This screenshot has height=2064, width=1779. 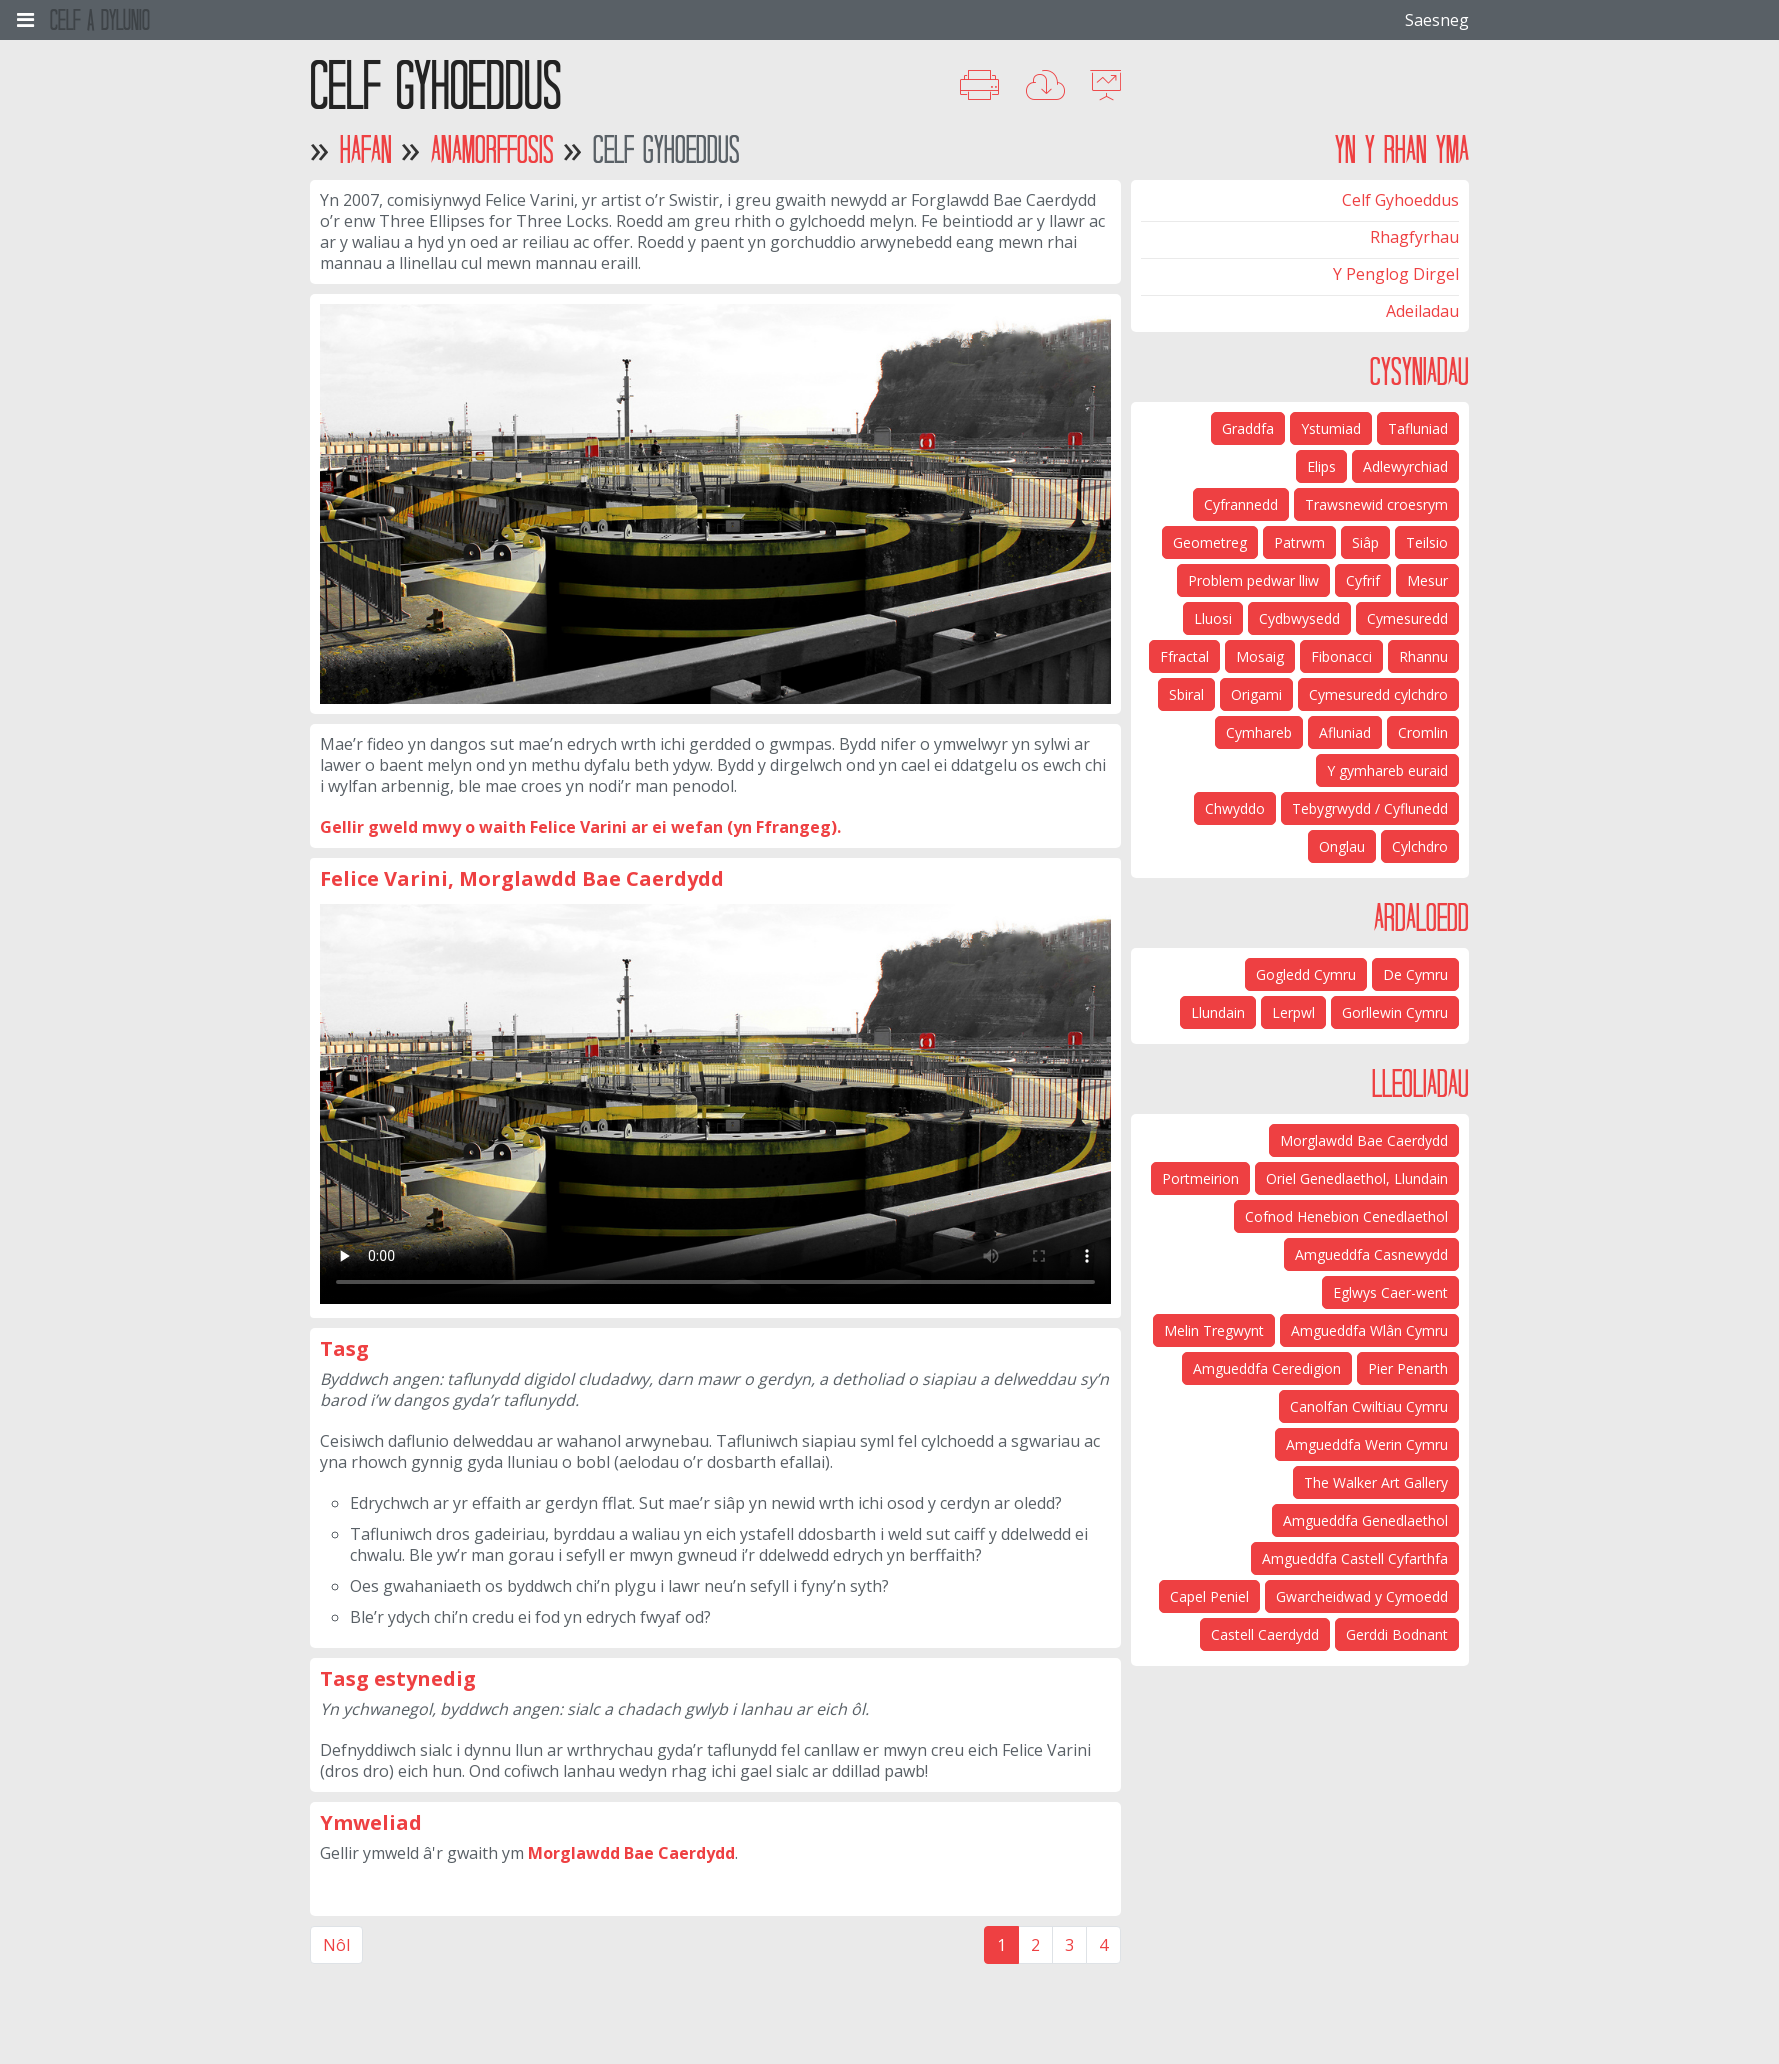 What do you see at coordinates (1259, 732) in the screenshot?
I see `Cymhareb` at bounding box center [1259, 732].